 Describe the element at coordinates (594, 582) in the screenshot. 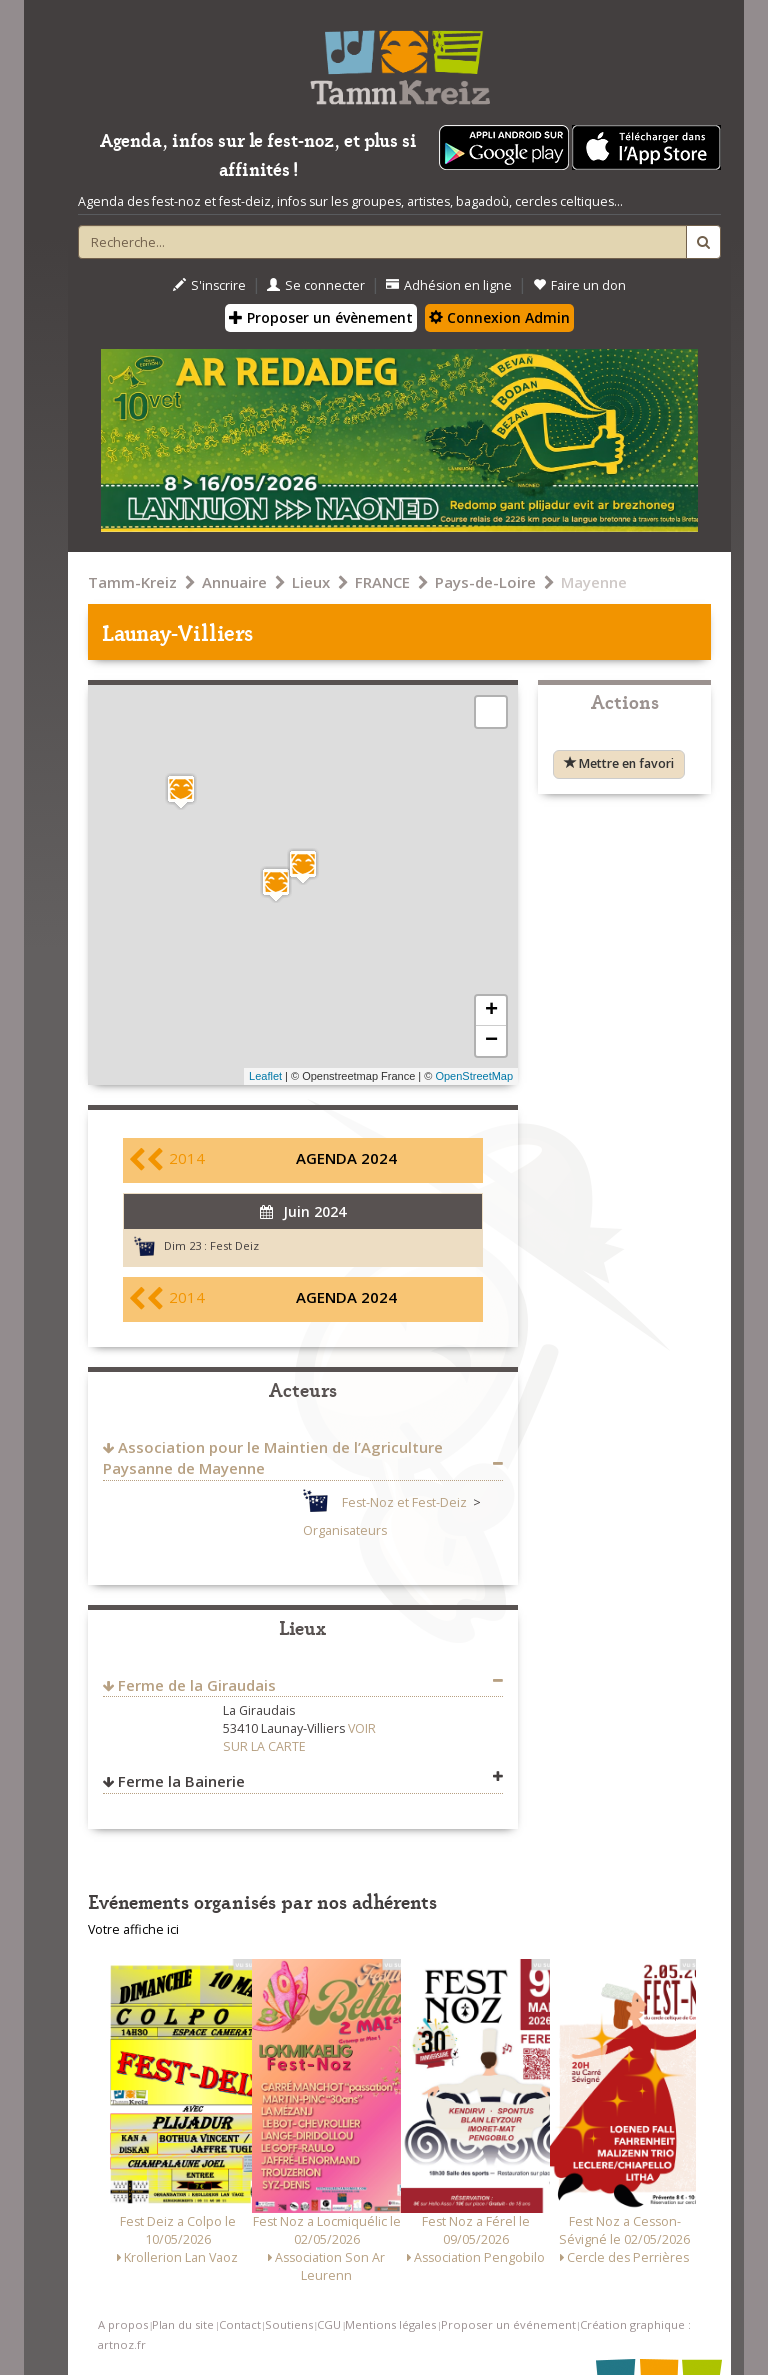

I see `Mayenne` at that location.